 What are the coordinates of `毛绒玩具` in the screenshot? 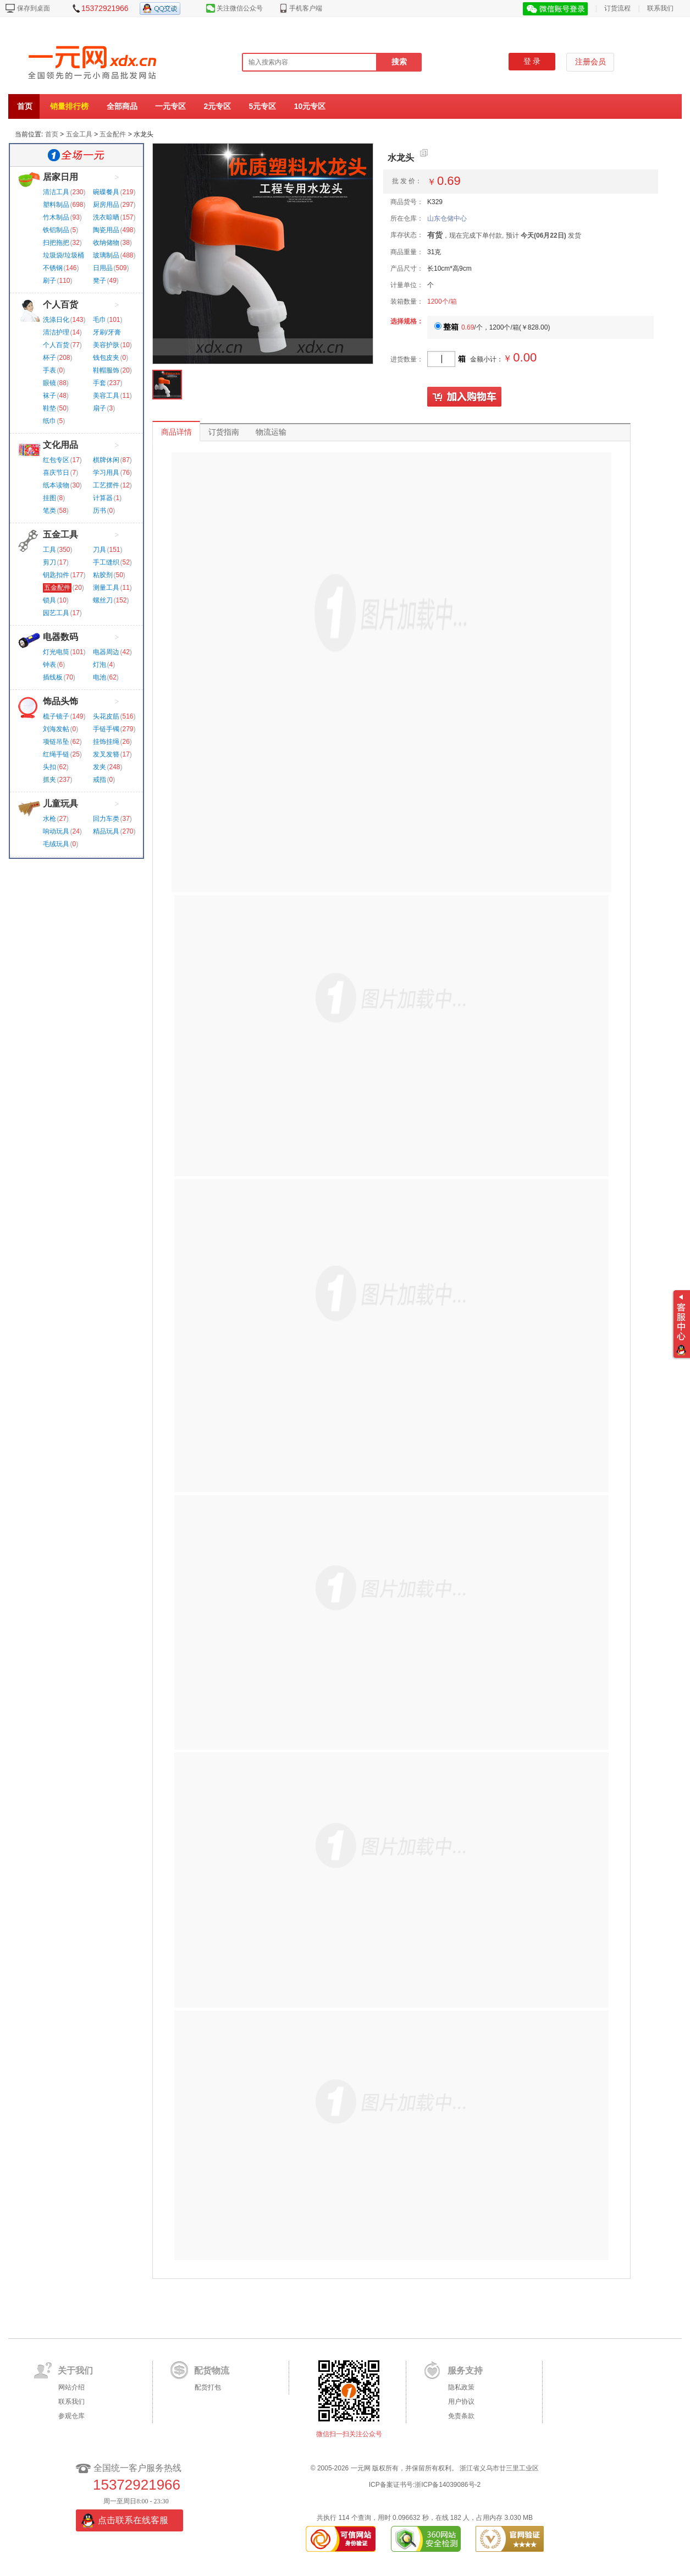 It's located at (56, 844).